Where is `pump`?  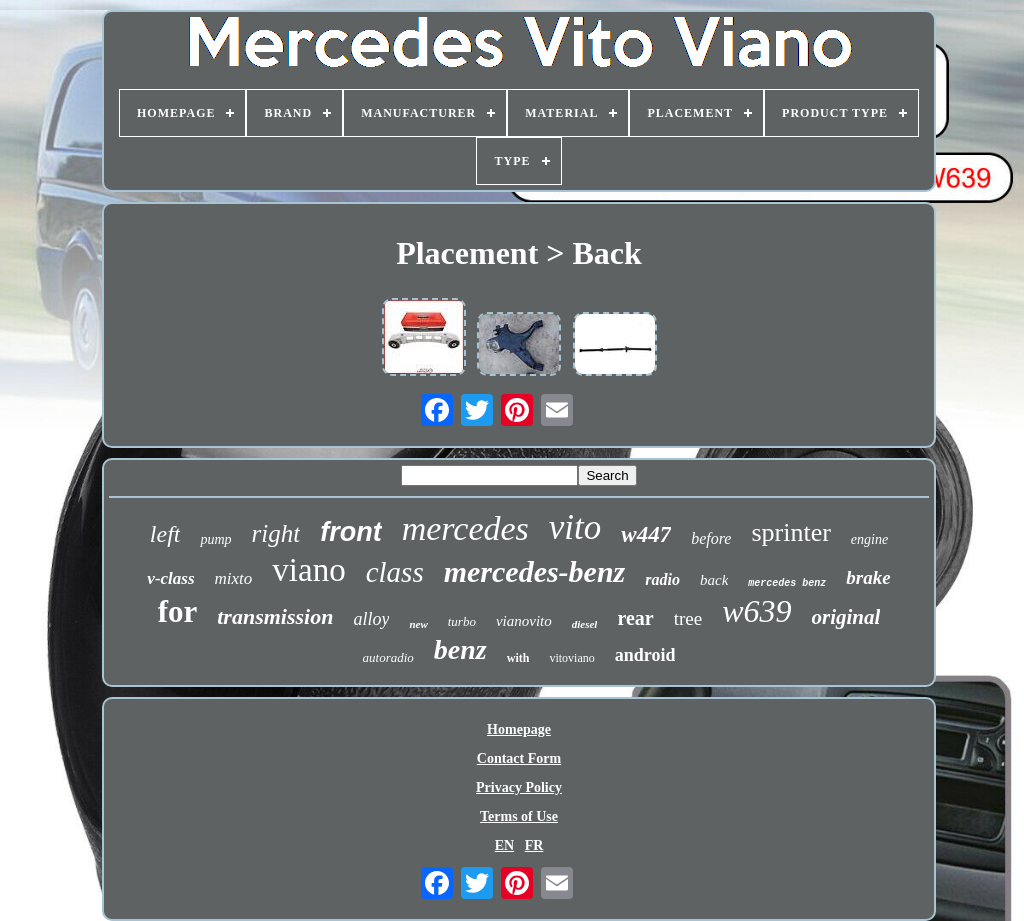 pump is located at coordinates (215, 539).